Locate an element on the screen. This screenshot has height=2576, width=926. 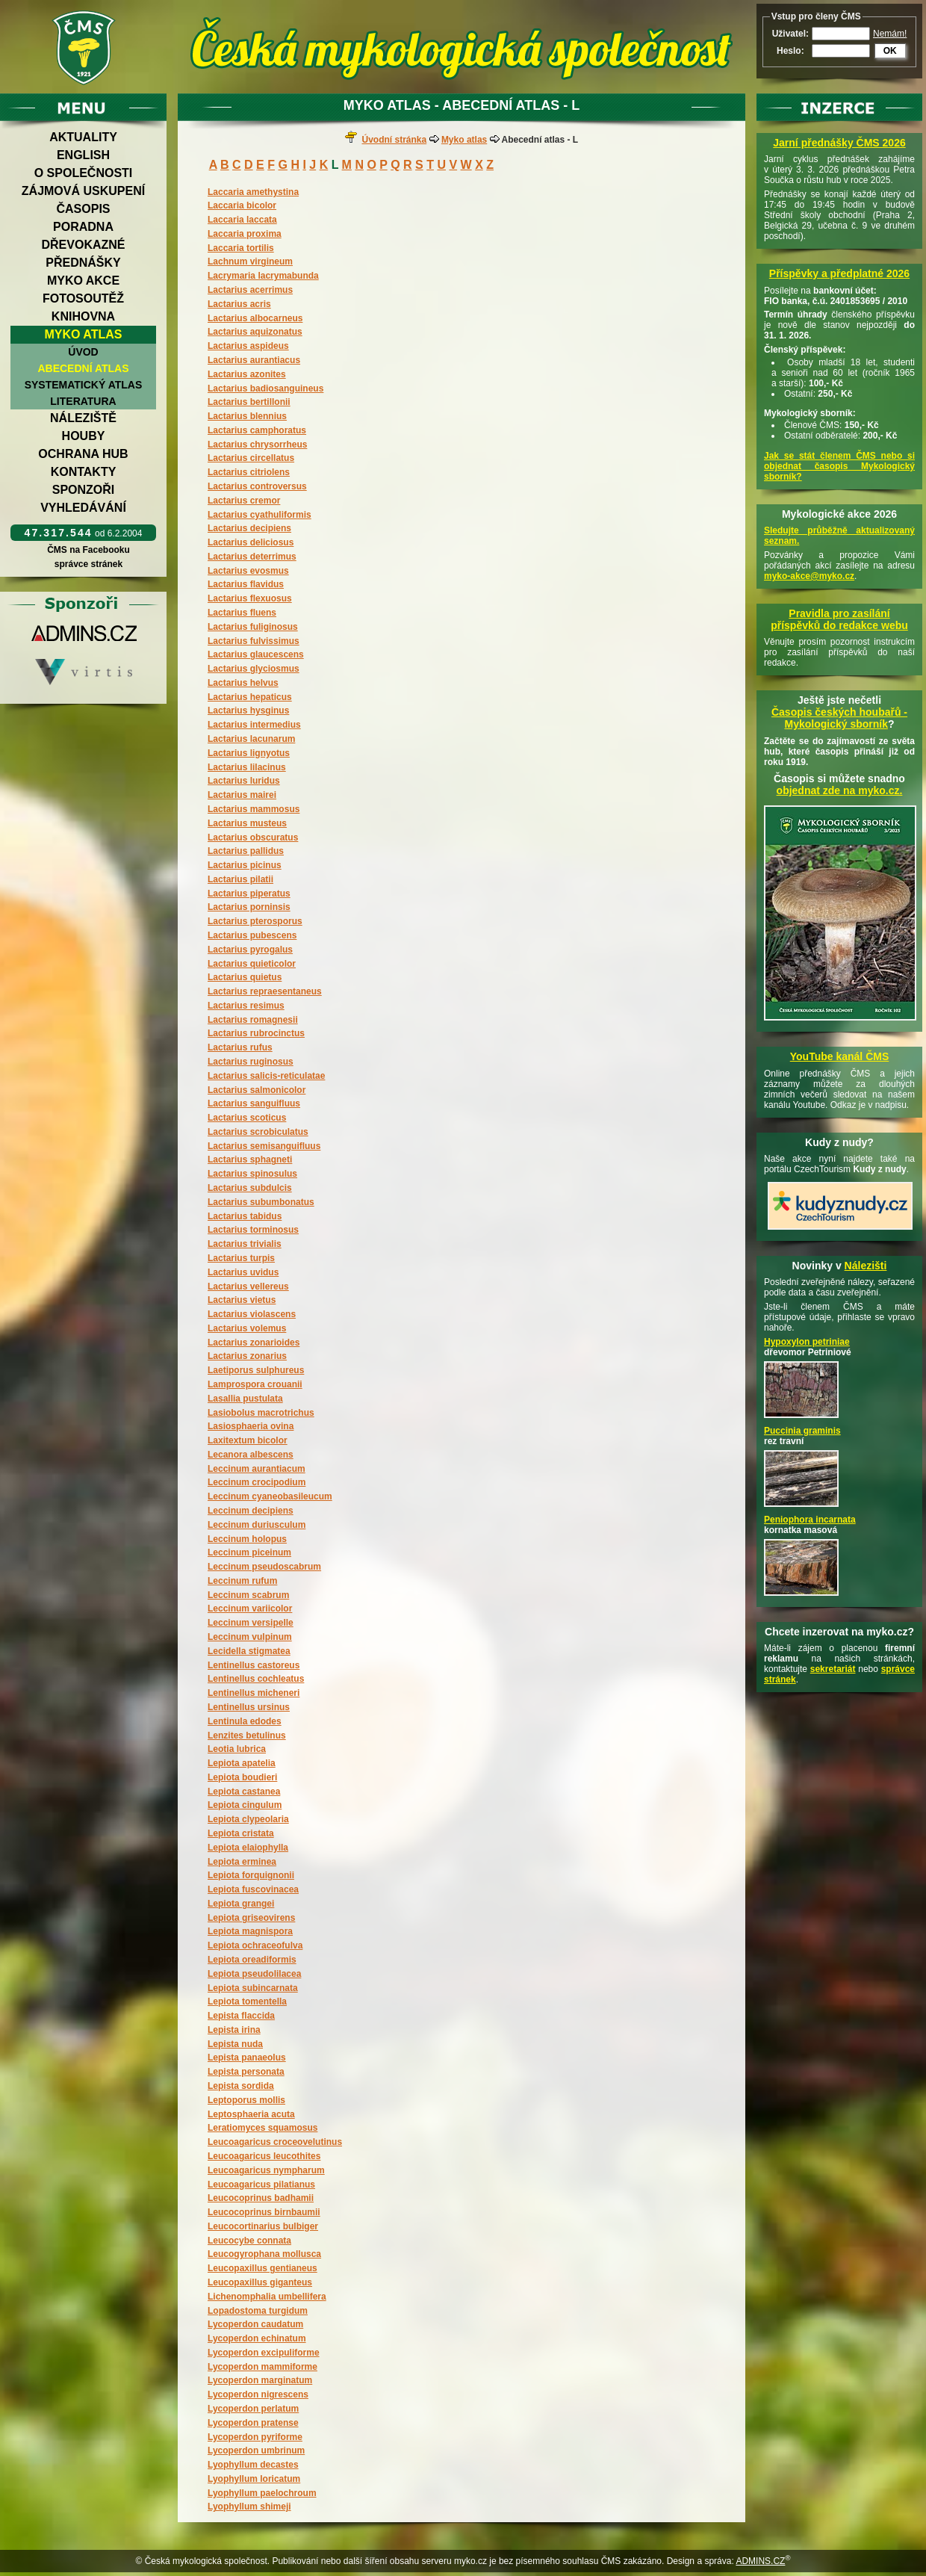
Ochrana hub is located at coordinates (83, 454).